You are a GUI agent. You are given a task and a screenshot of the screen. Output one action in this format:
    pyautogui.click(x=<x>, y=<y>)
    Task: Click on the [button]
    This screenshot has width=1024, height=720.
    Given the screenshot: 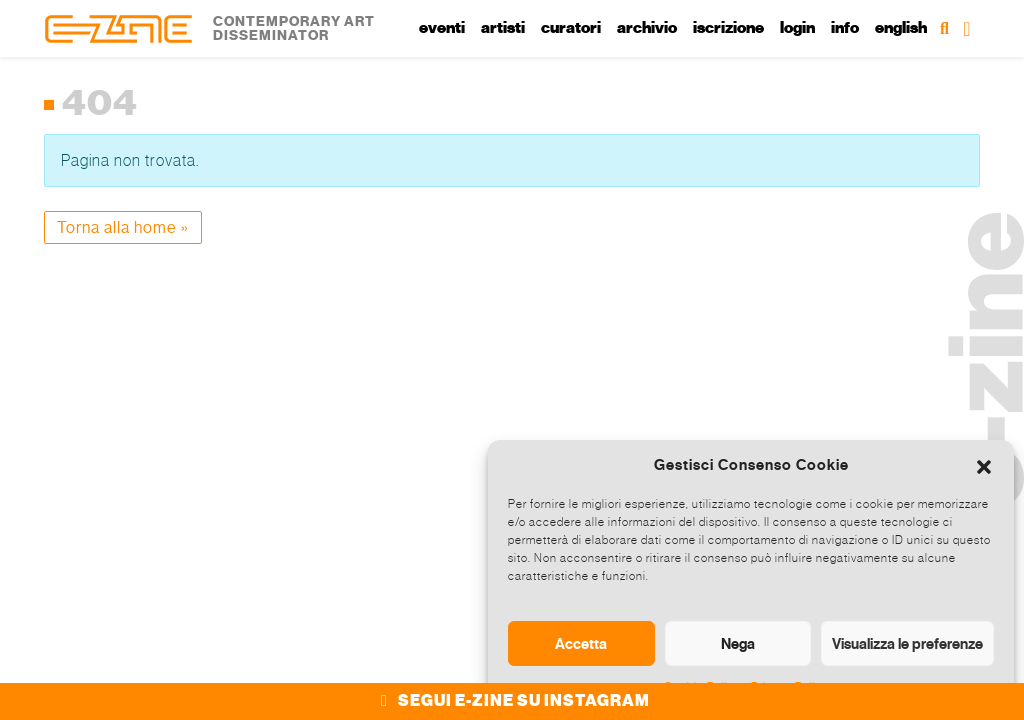 What is the action you would take?
    pyautogui.click(x=984, y=465)
    